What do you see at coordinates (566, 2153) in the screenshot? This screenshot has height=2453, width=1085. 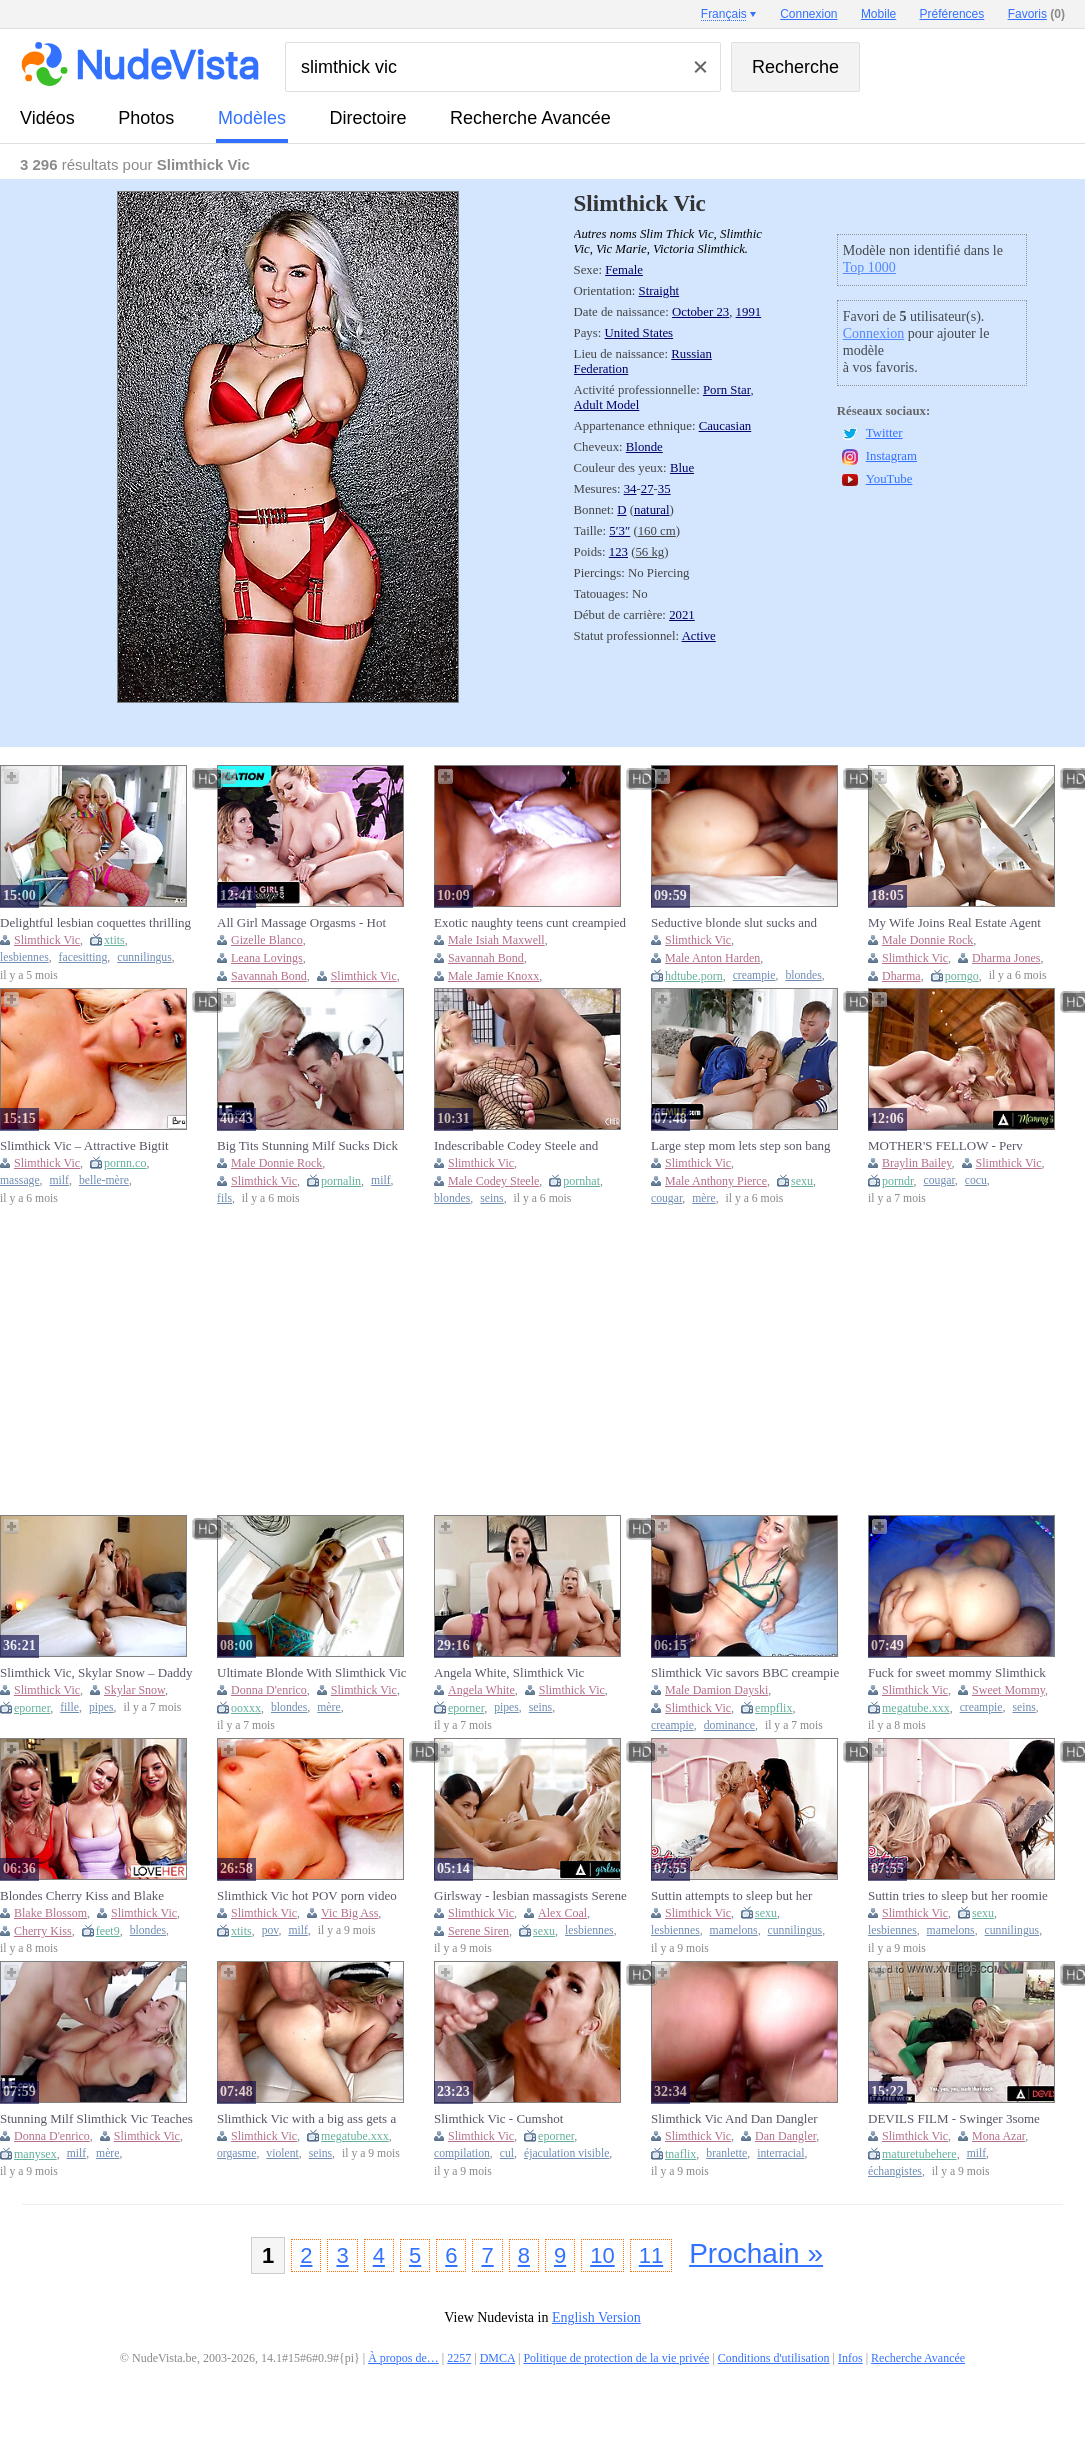 I see `éjaculation visible` at bounding box center [566, 2153].